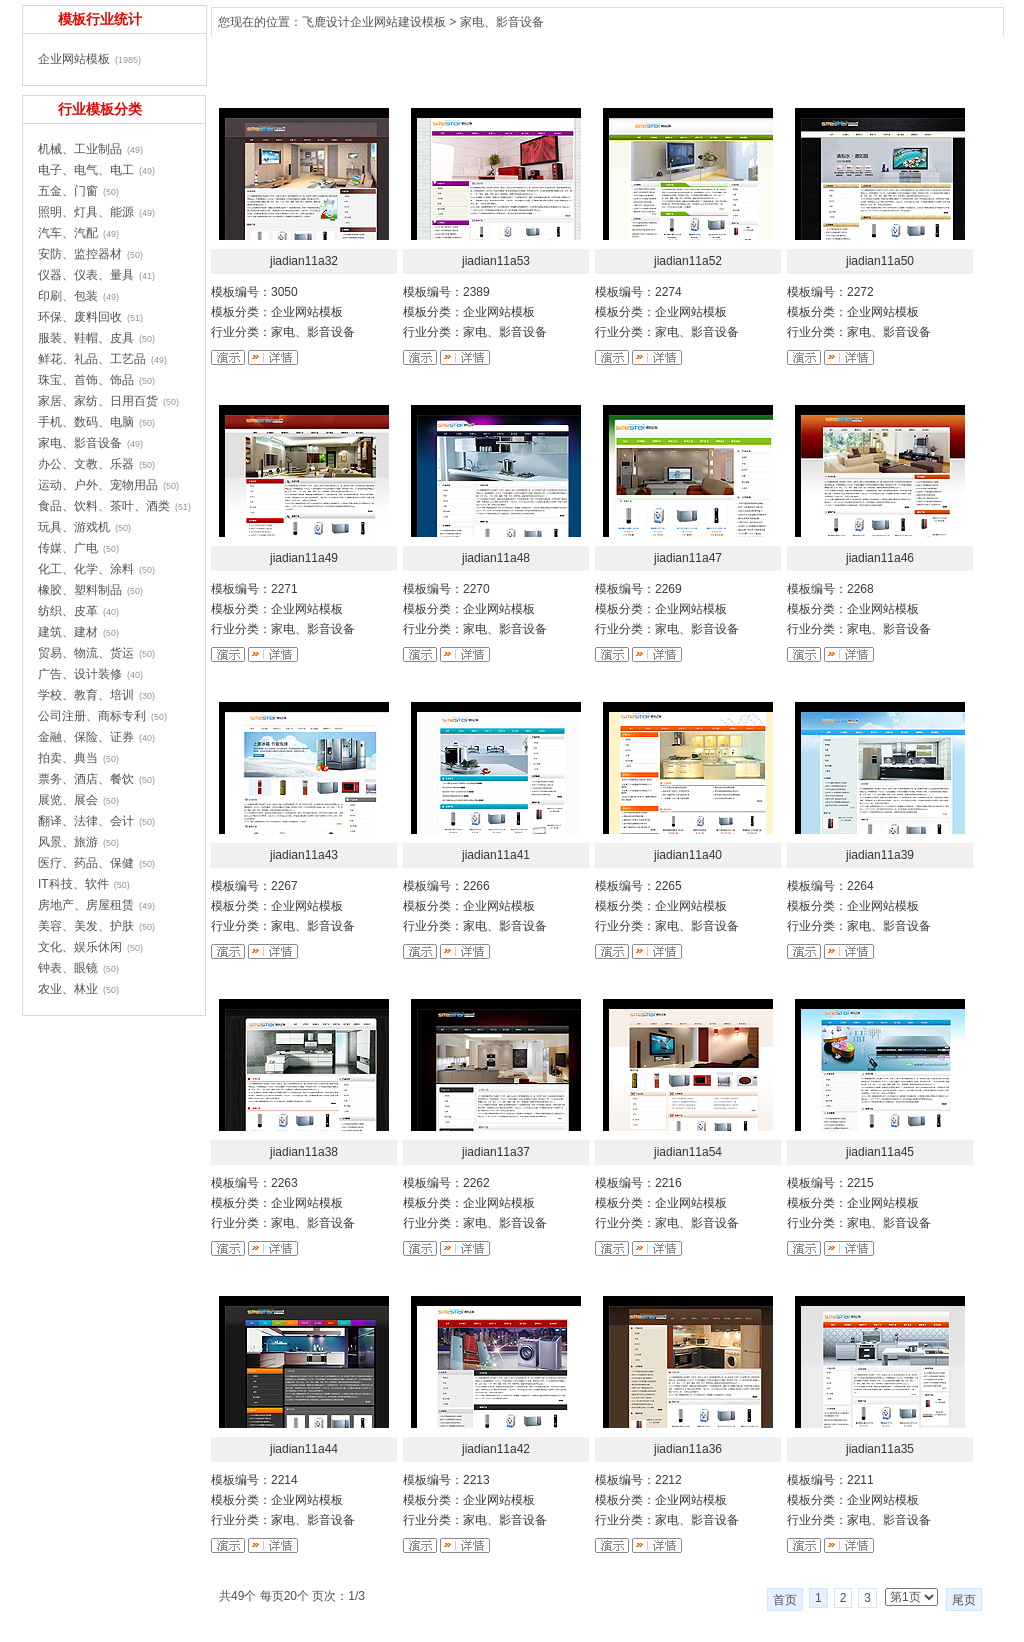 This screenshot has width=1024, height=1642. What do you see at coordinates (688, 558) in the screenshot?
I see `jiadian11a47` at bounding box center [688, 558].